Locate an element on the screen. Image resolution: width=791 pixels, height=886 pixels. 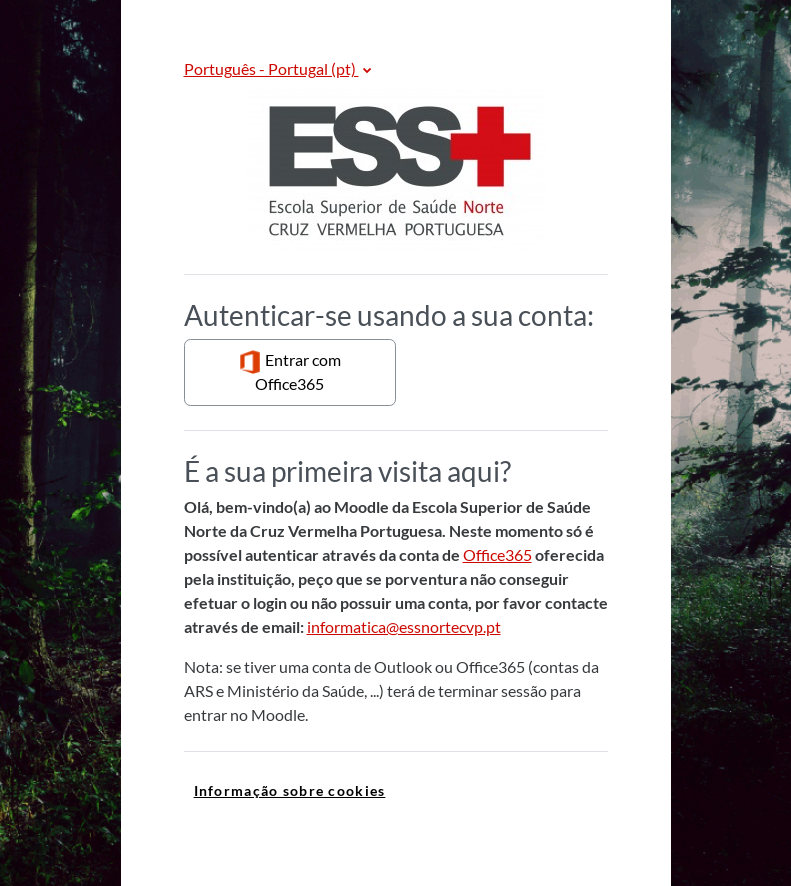
informatica@essnortecvp.pt is located at coordinates (404, 626).